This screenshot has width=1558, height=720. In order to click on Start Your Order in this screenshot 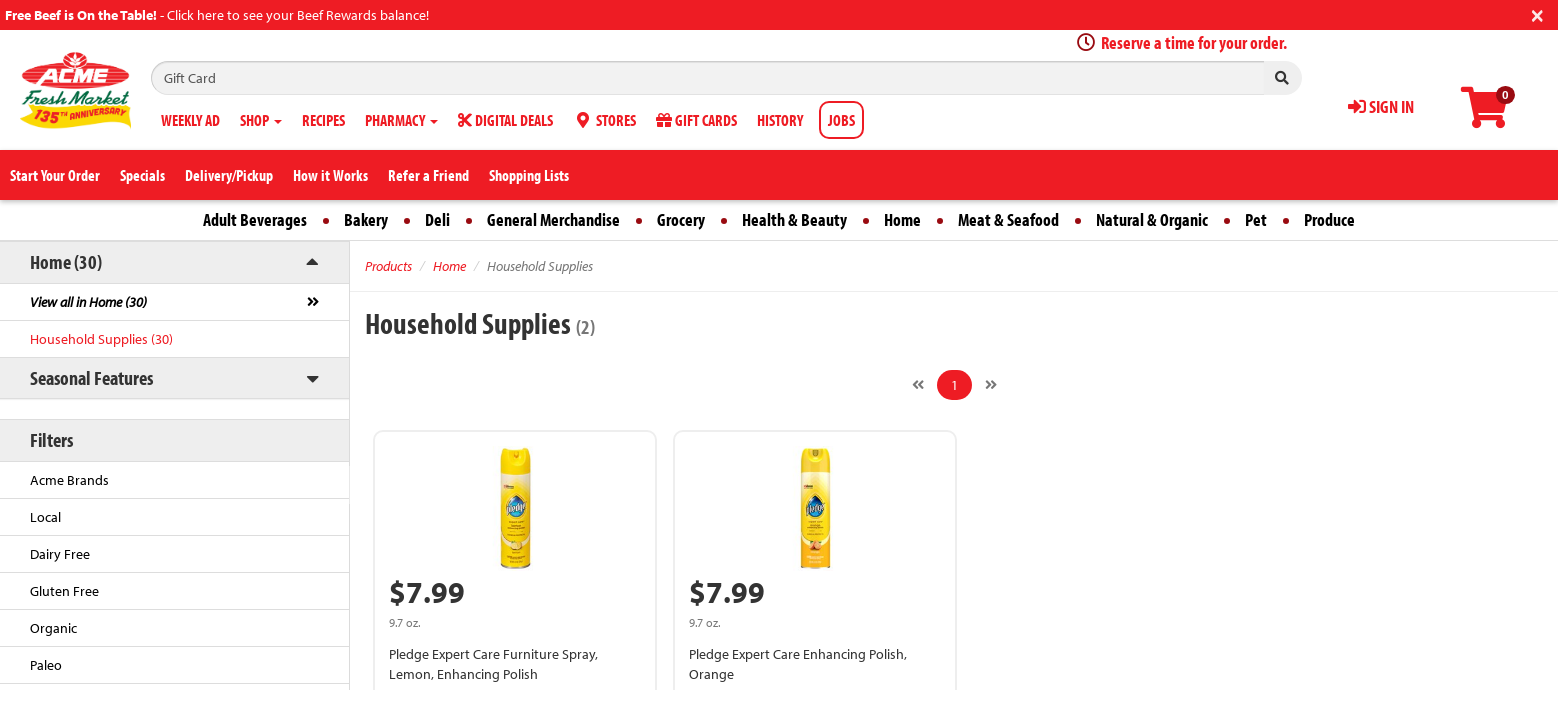, I will do `click(55, 175)`.